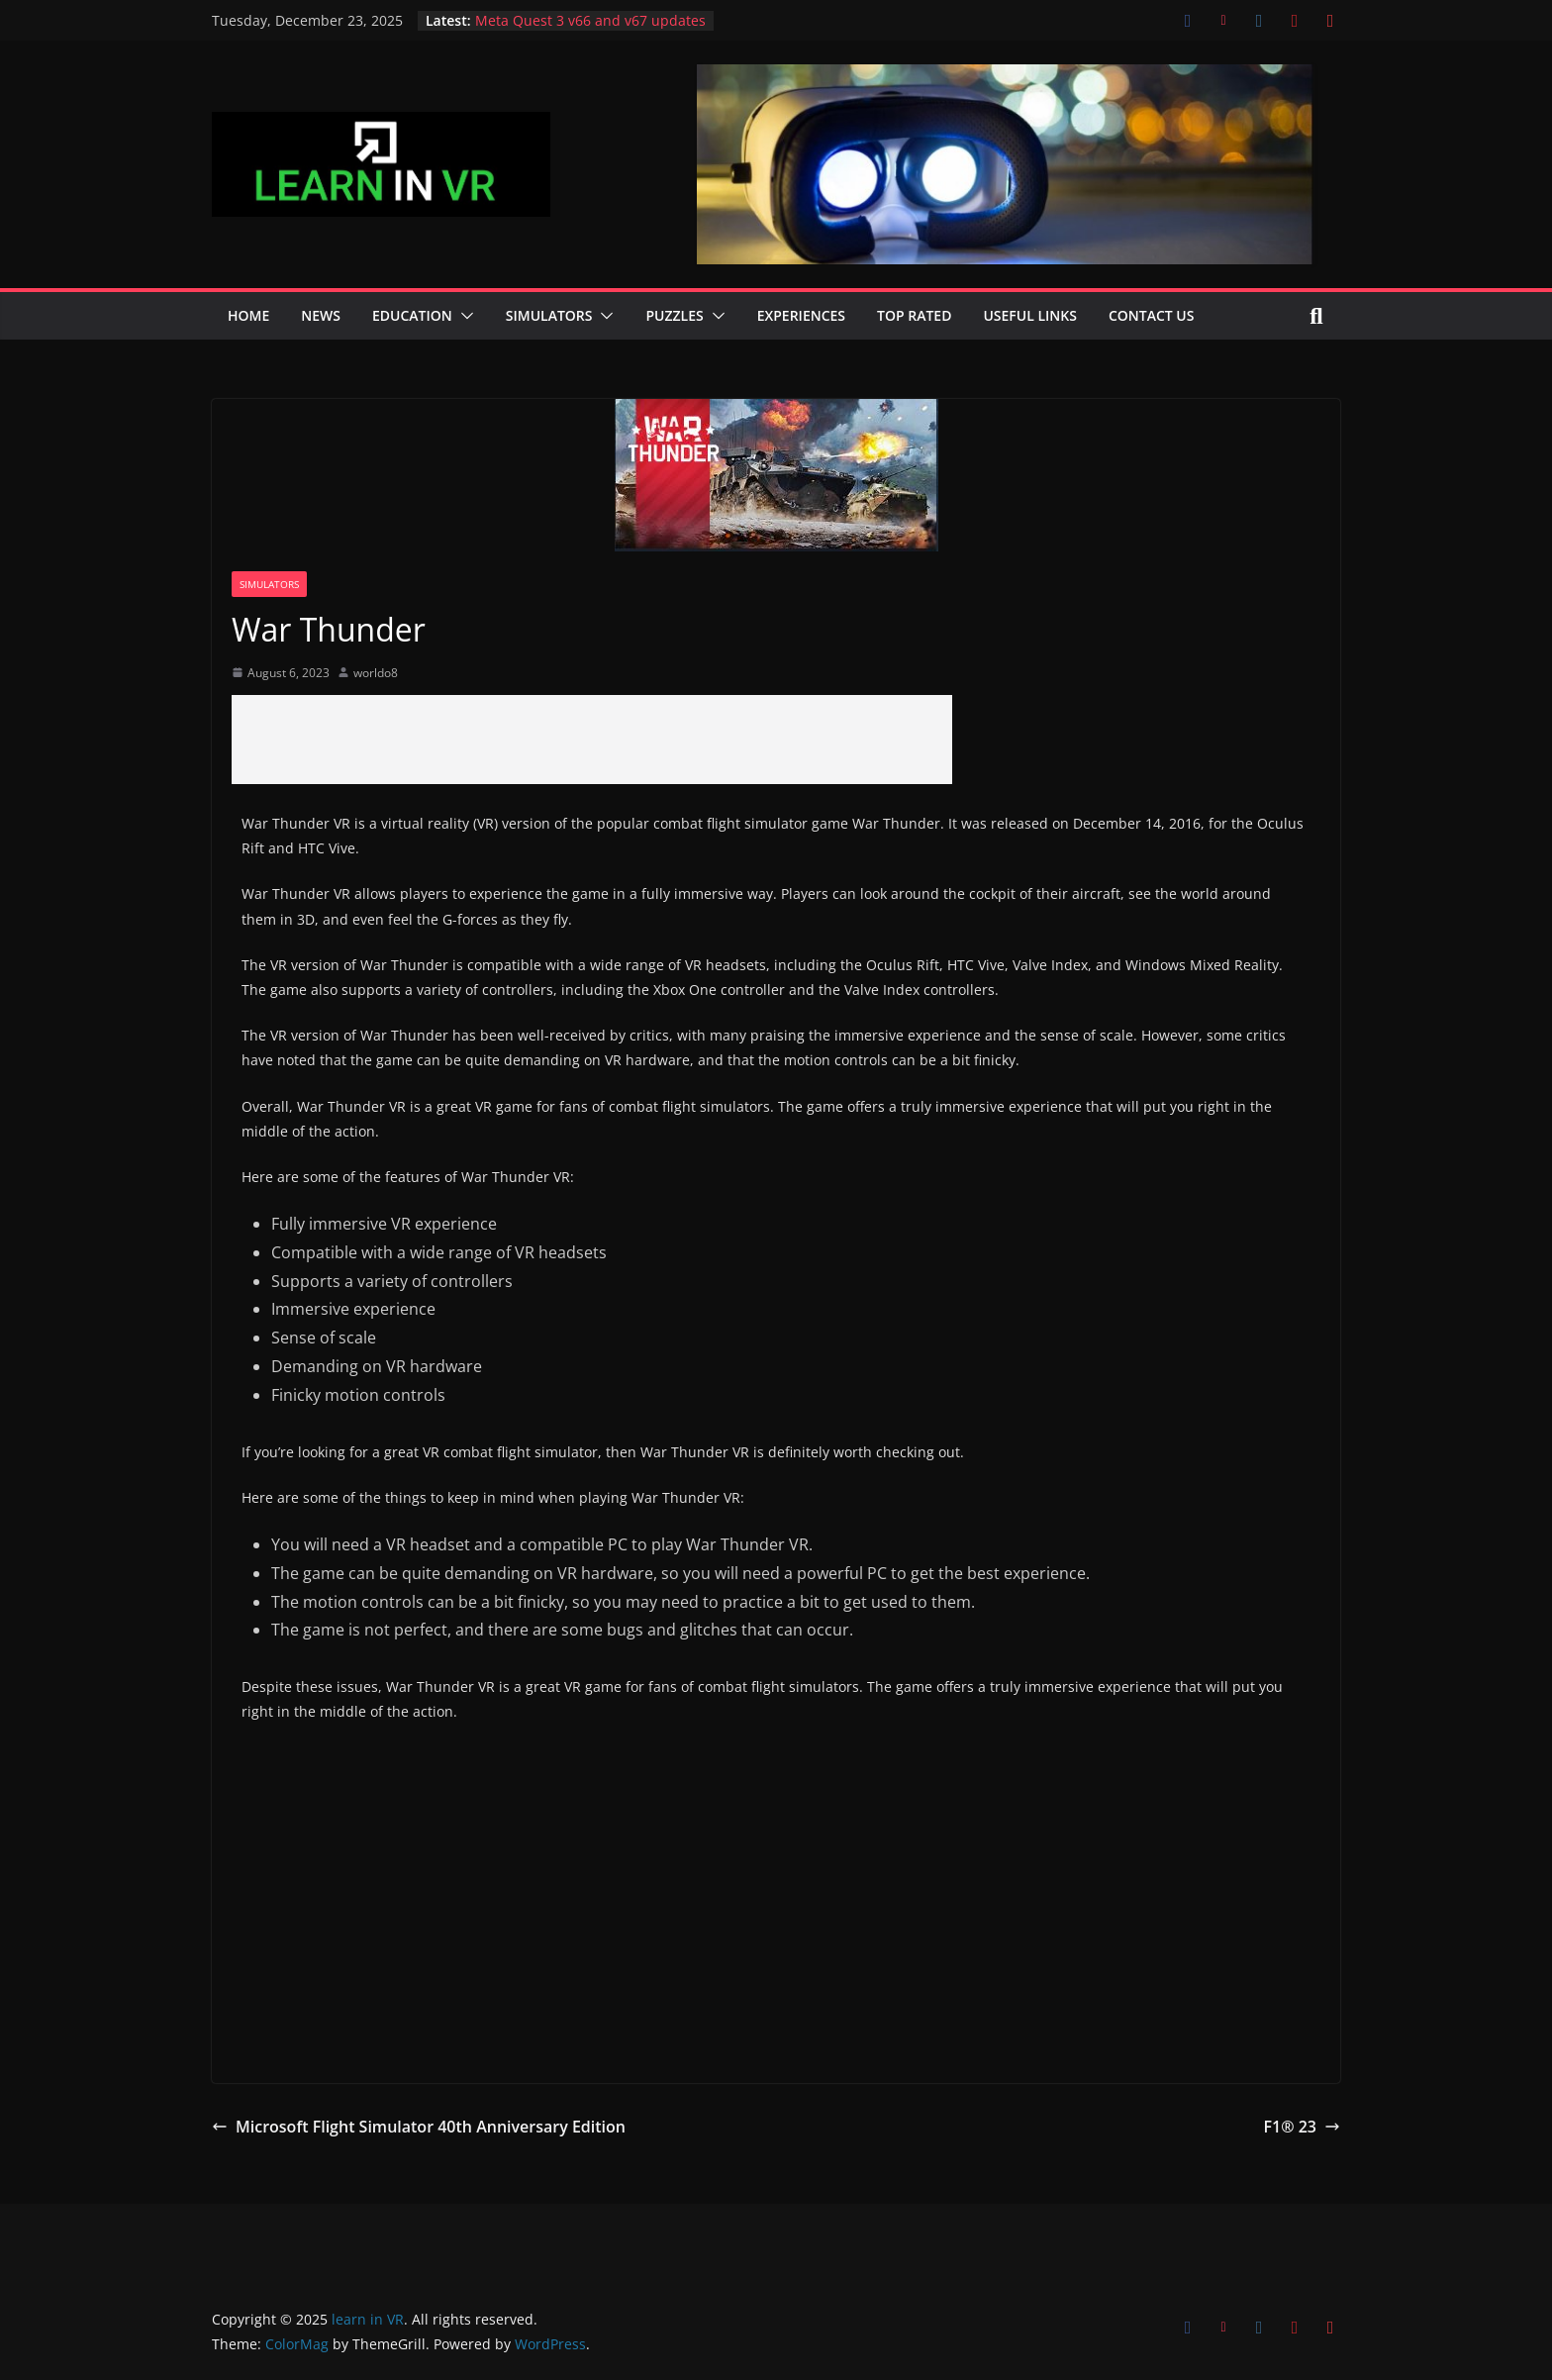  I want to click on worldo8, so click(375, 672).